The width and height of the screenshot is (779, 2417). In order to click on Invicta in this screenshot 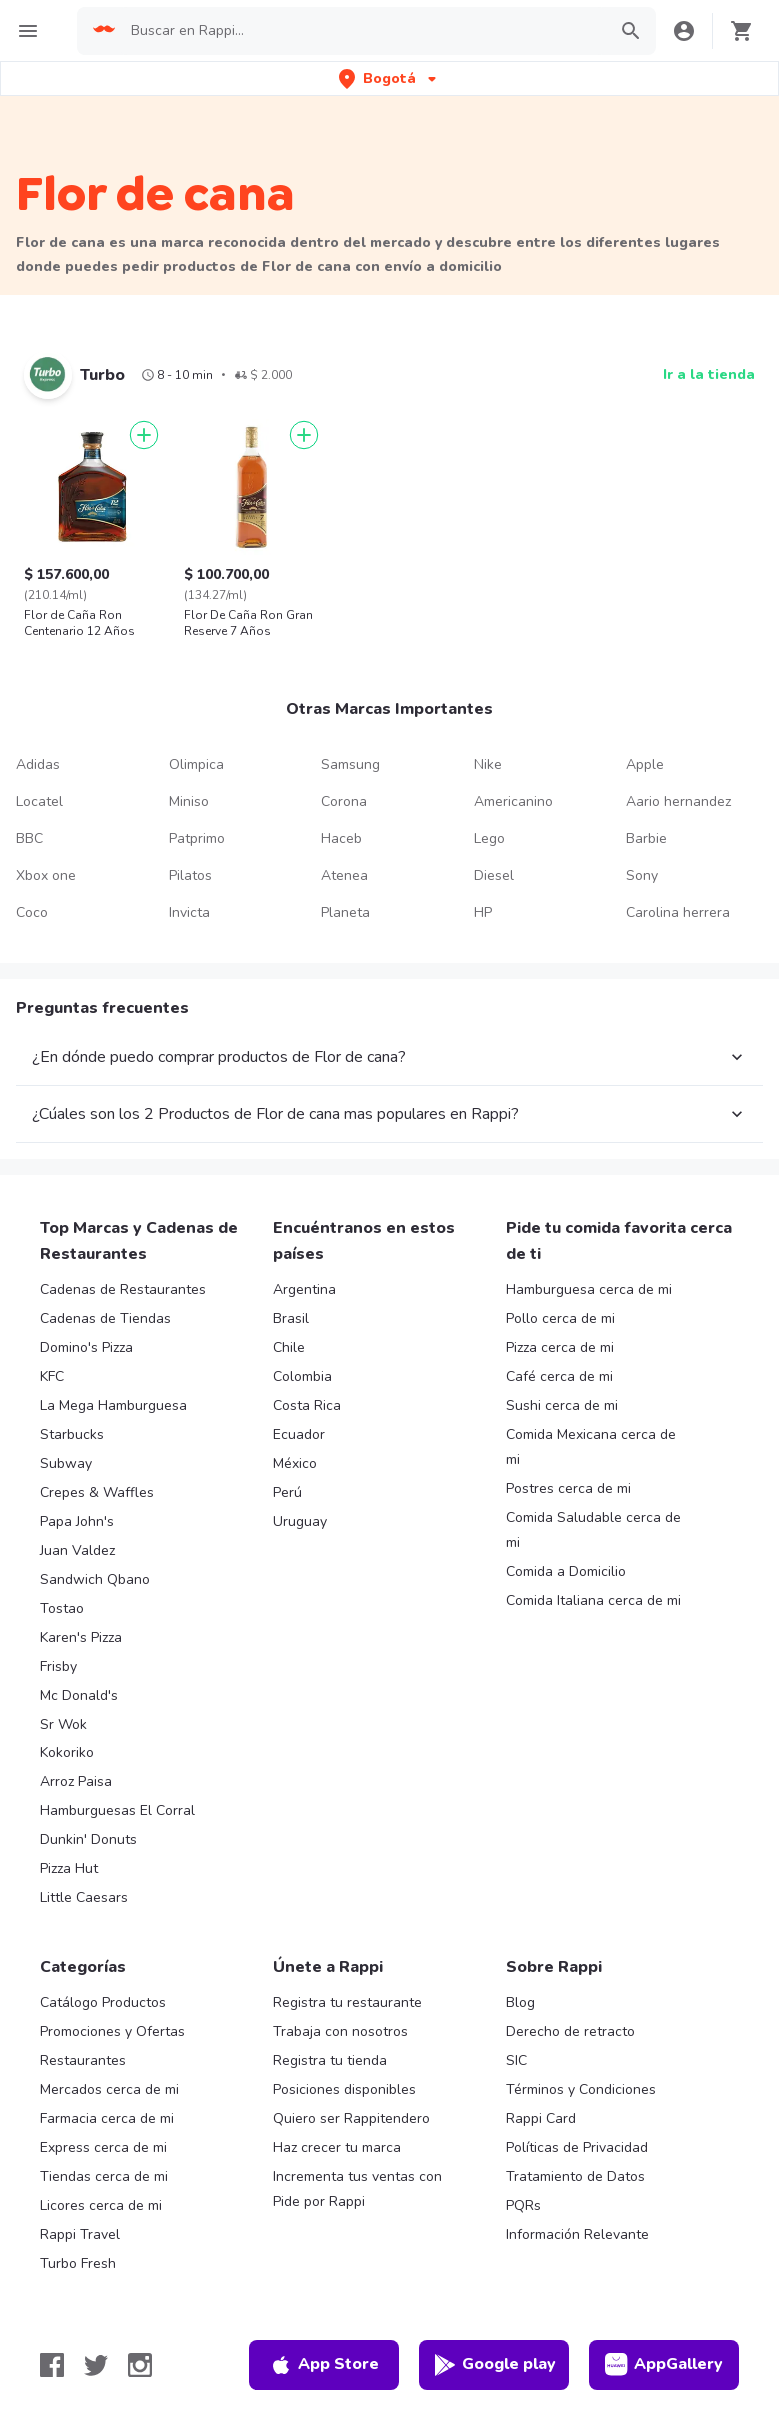, I will do `click(189, 912)`.